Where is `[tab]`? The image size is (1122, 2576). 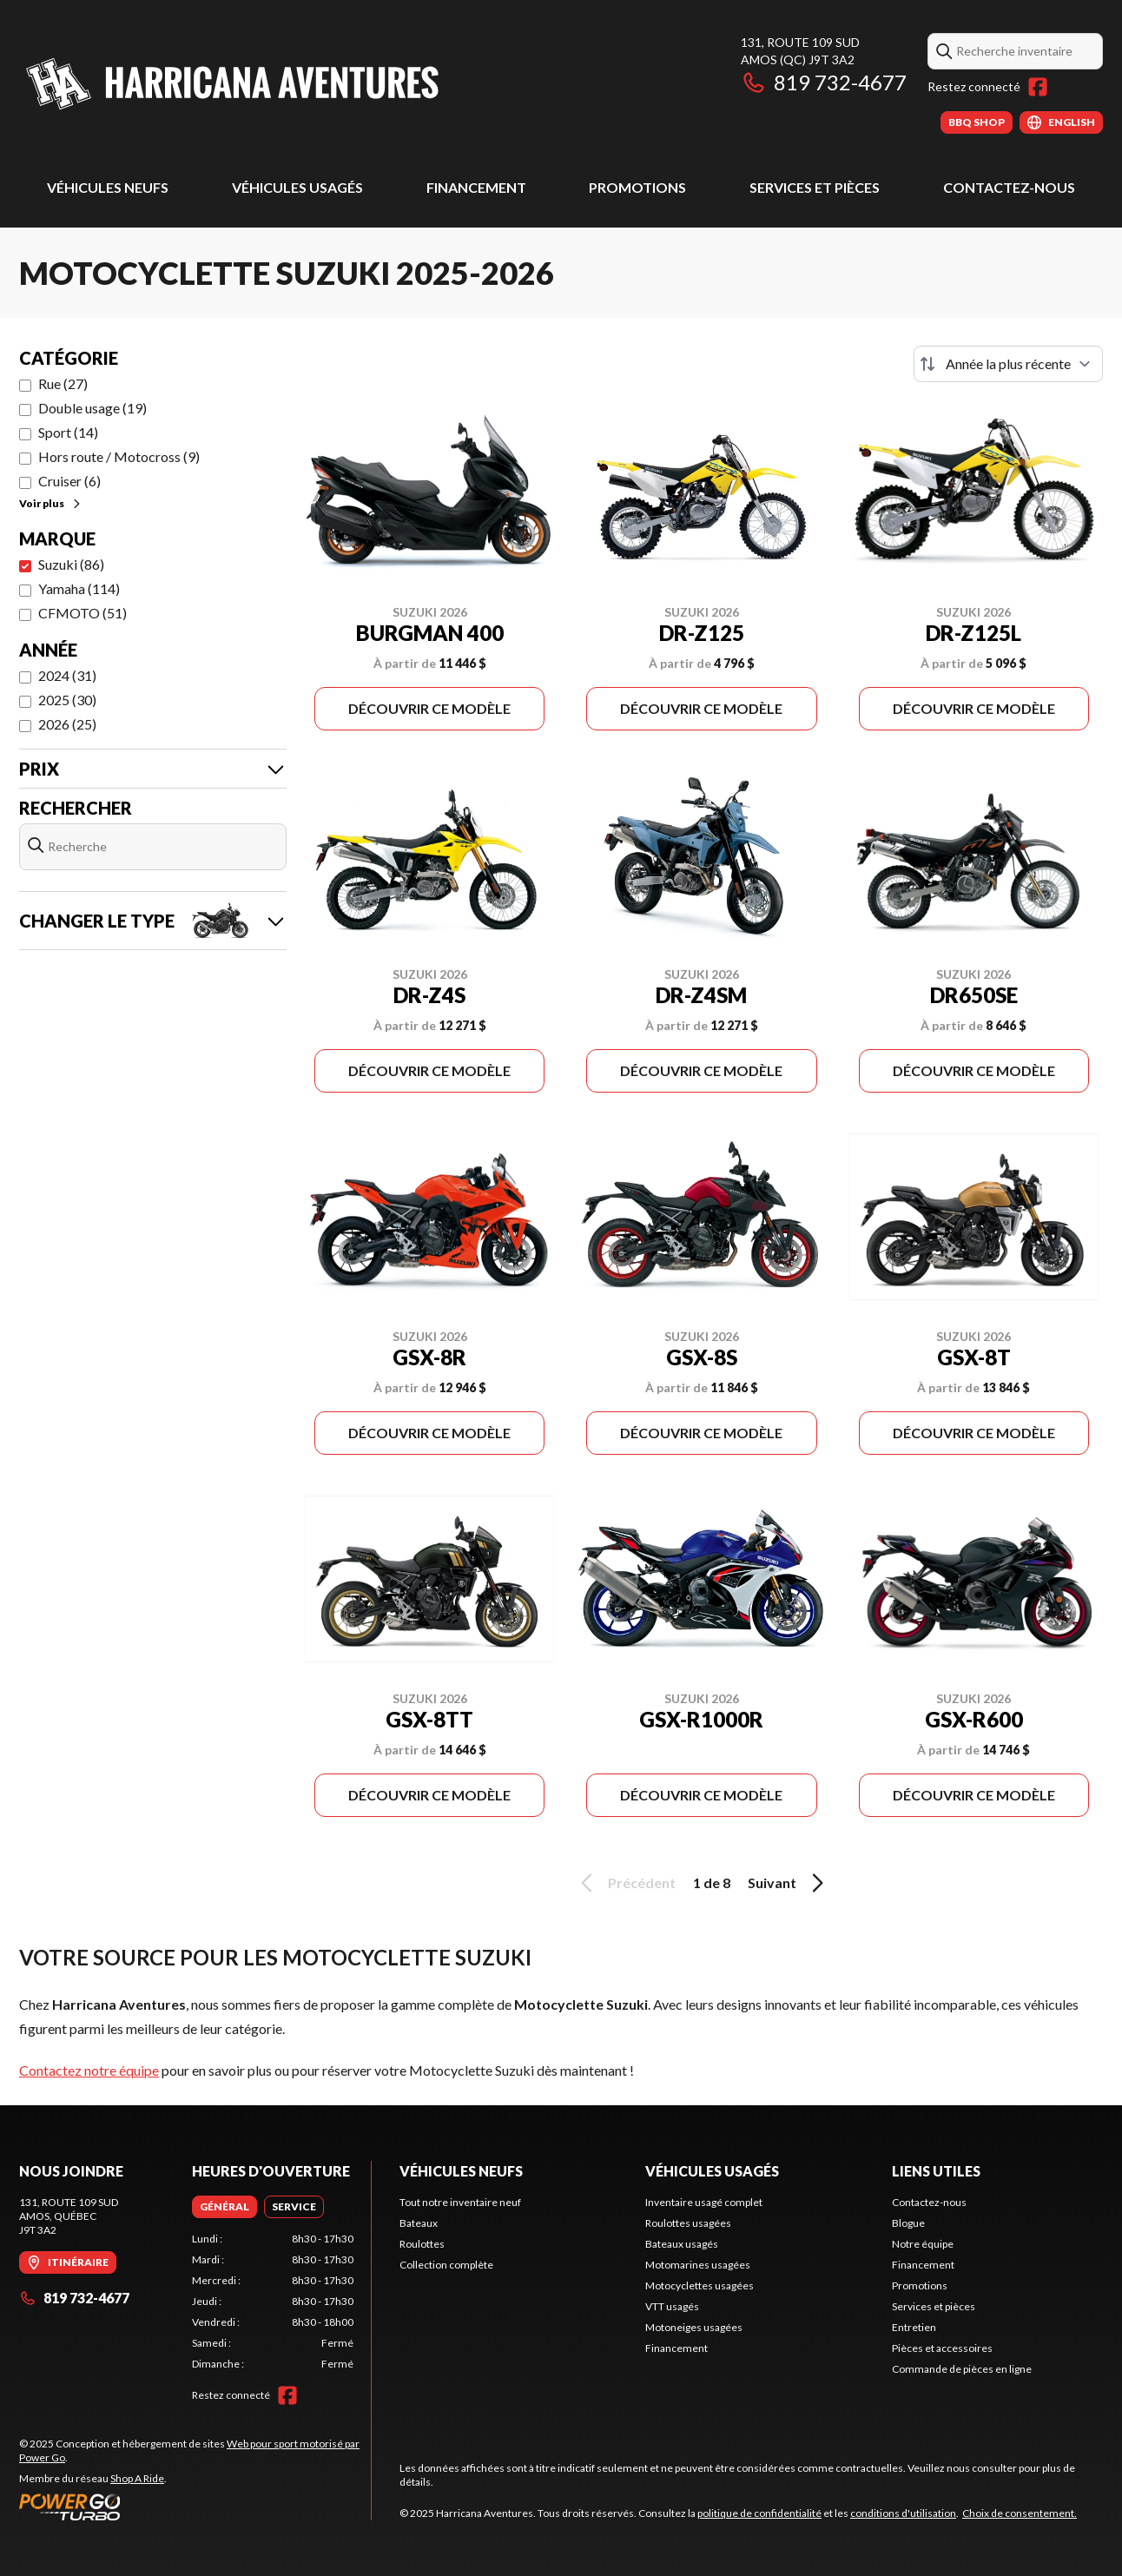 [tab] is located at coordinates (224, 2207).